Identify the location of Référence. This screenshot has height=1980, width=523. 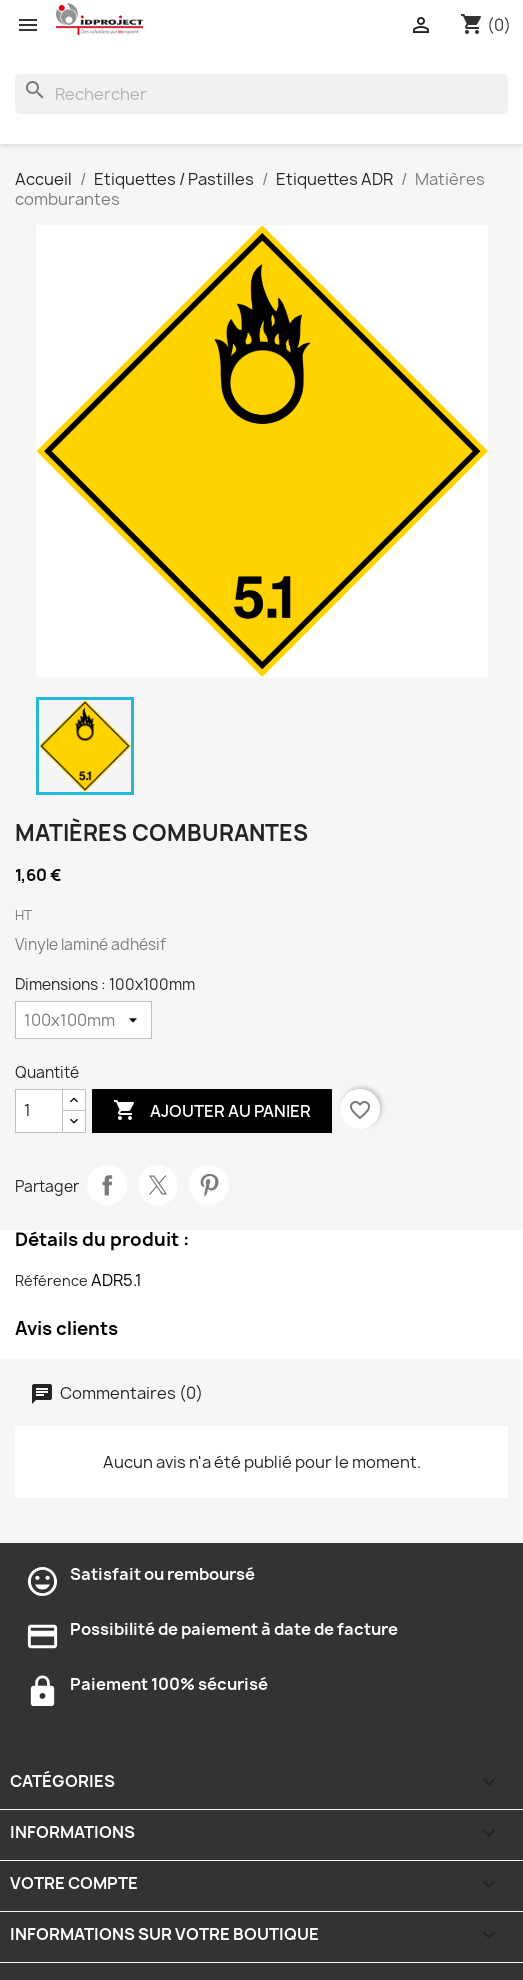
(51, 1280).